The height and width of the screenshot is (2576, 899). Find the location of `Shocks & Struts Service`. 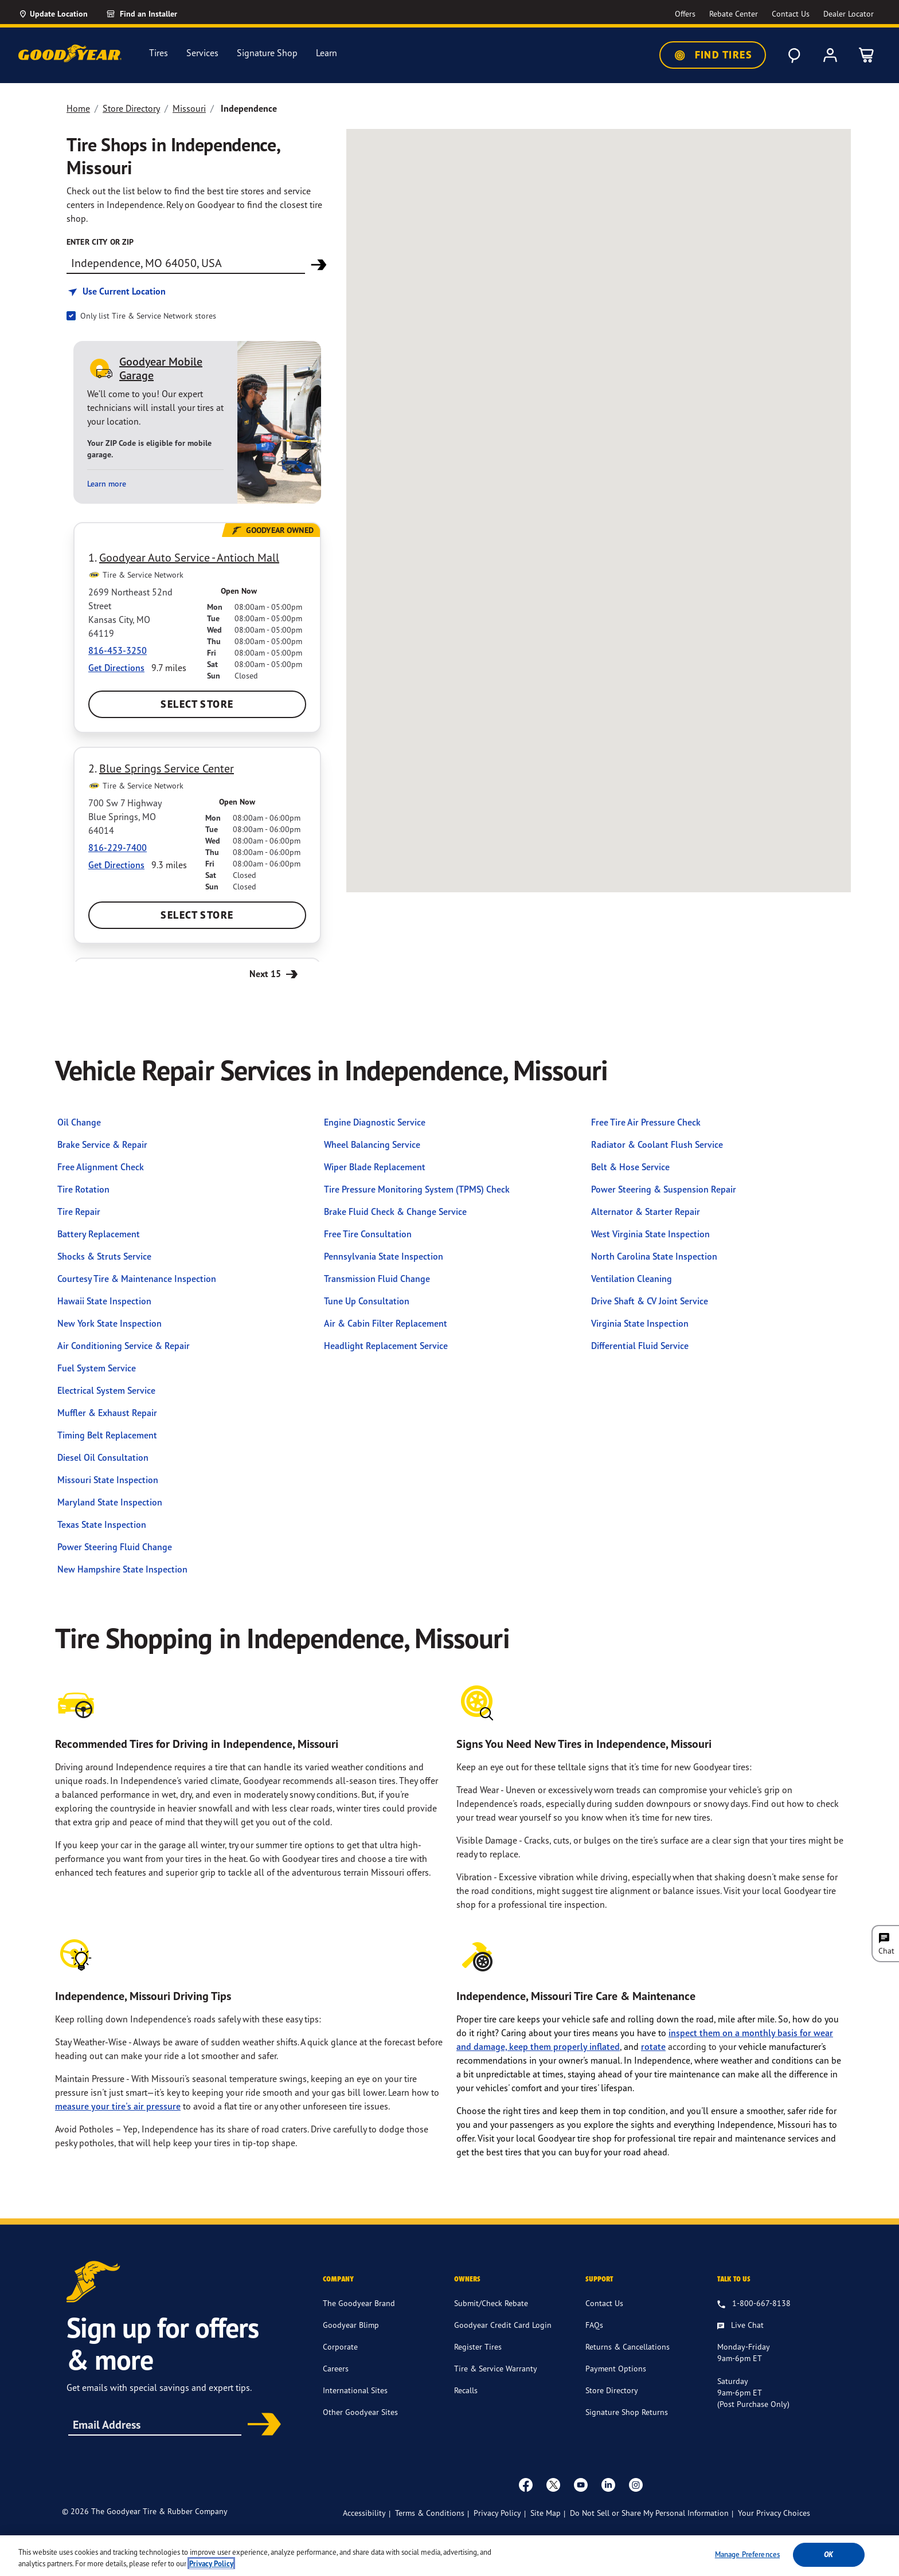

Shocks & Struts Service is located at coordinates (104, 1256).